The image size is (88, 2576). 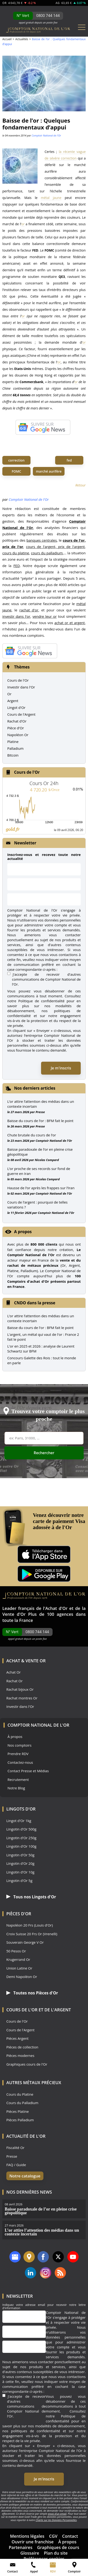 I want to click on or, so click(x=23, y=224).